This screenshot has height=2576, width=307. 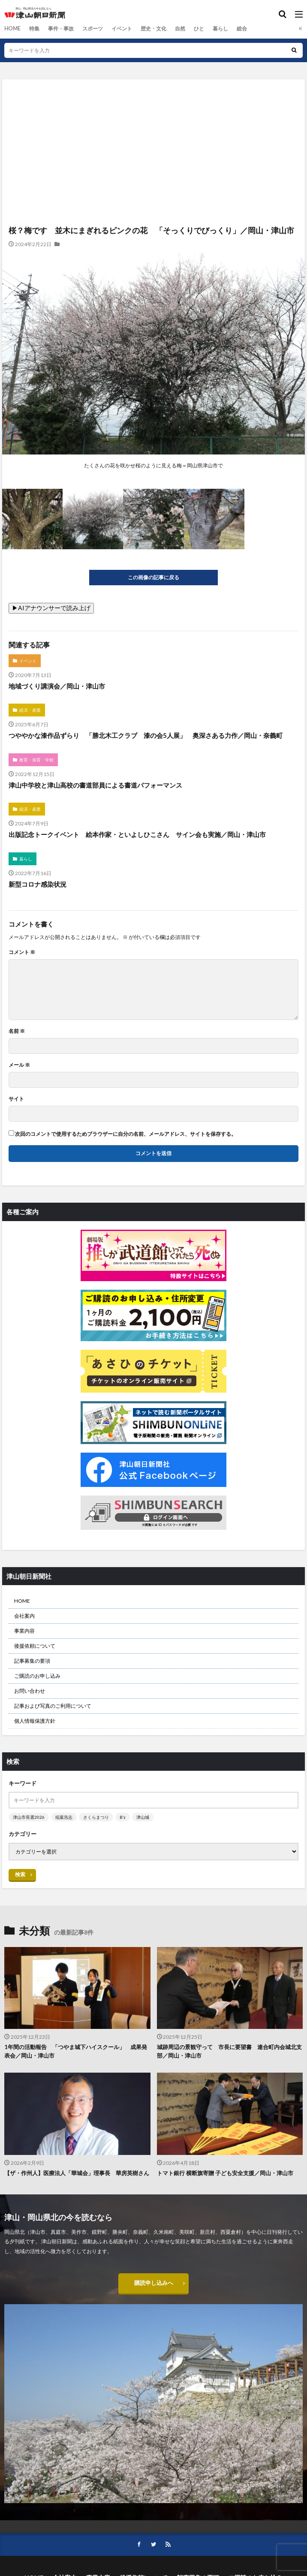 I want to click on 事業内容, so click(x=24, y=1631).